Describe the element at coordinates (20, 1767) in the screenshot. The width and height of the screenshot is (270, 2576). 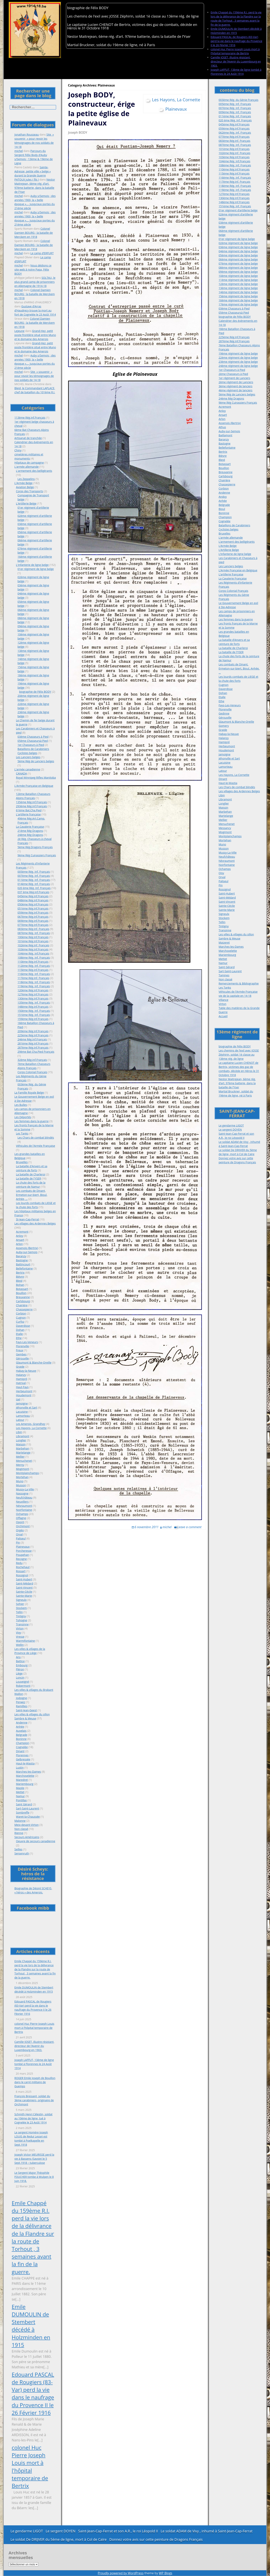
I see `Lustin` at that location.